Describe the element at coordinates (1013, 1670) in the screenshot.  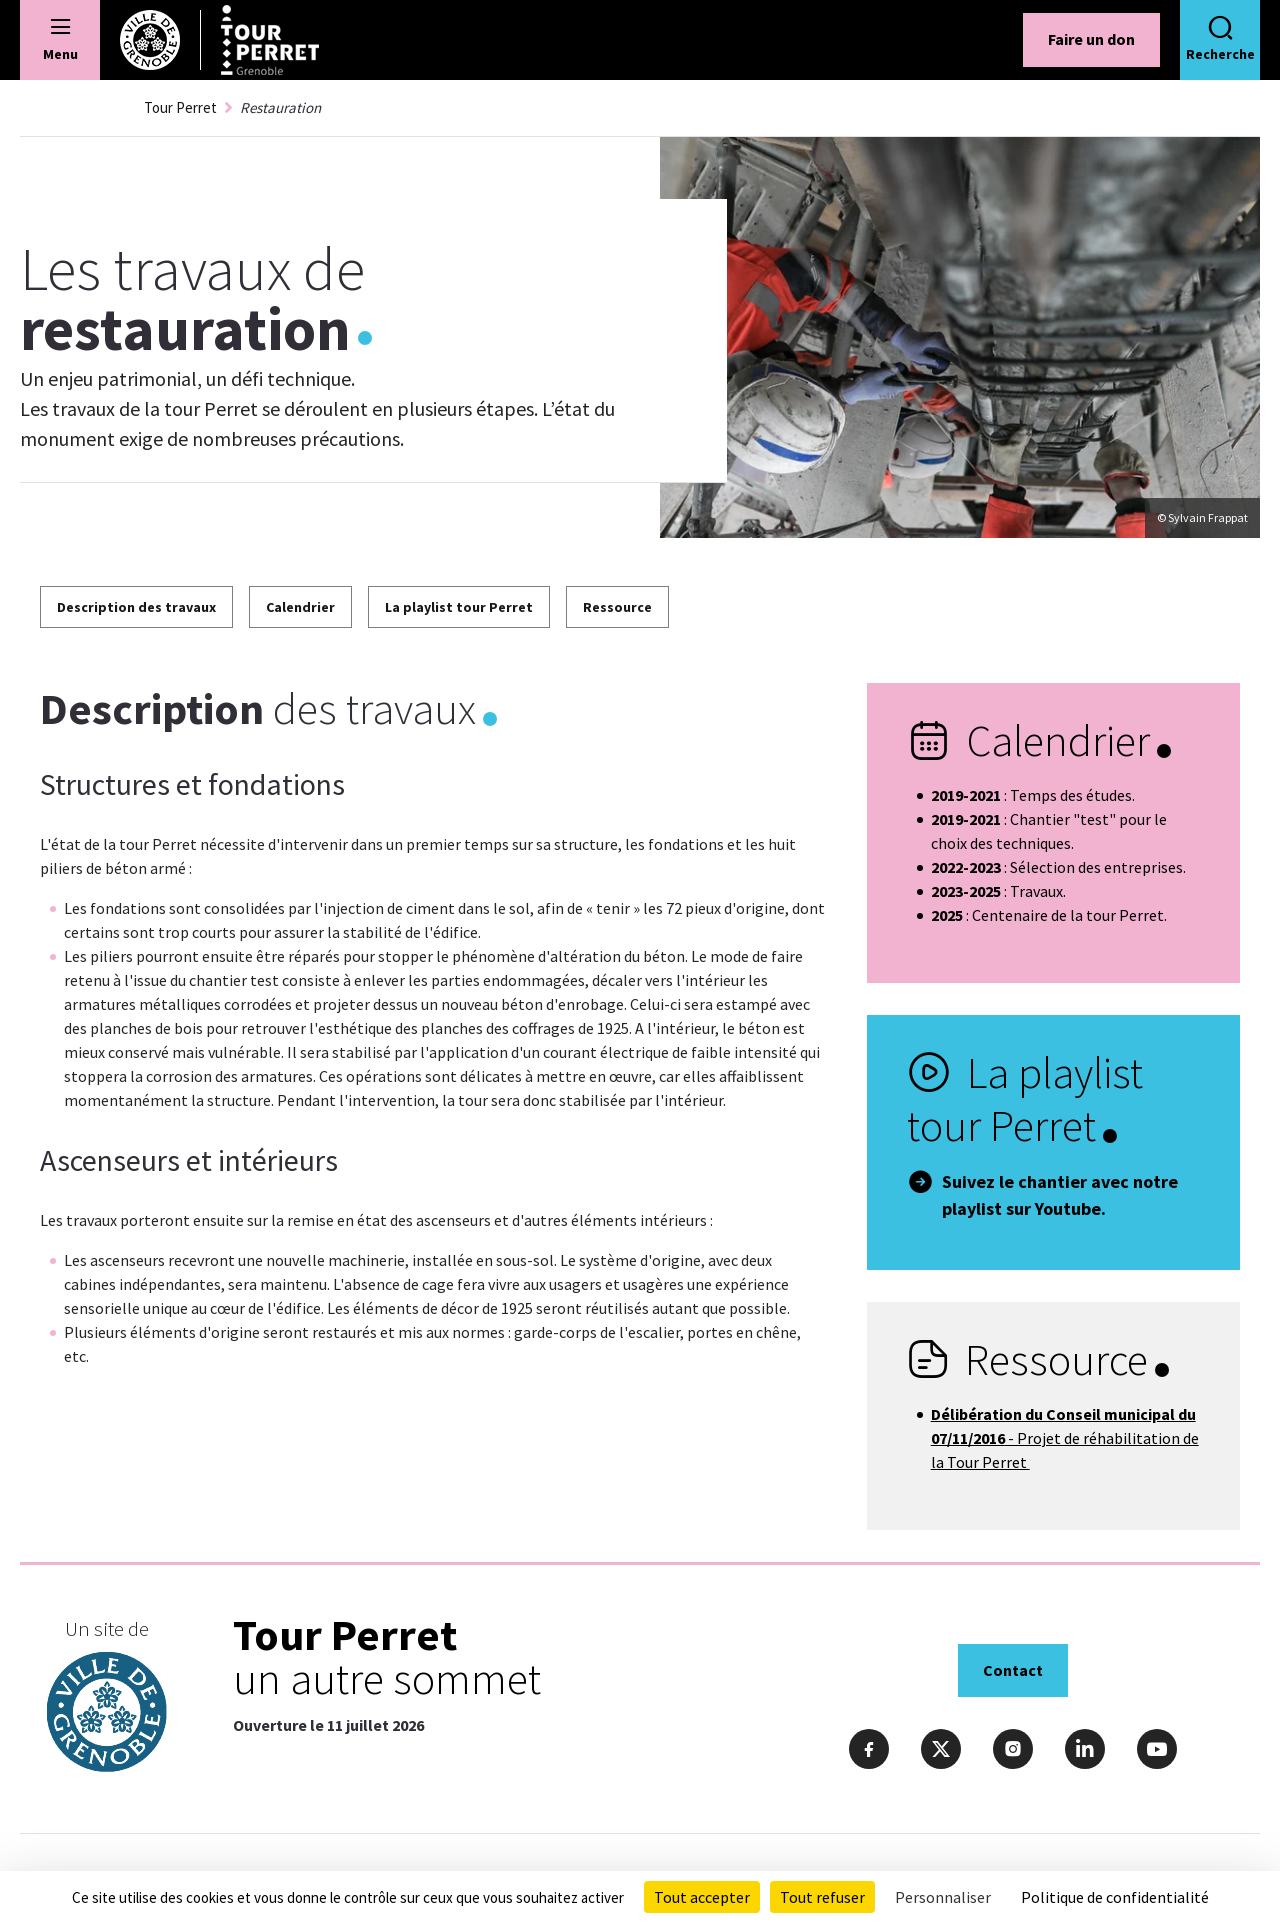
I see `Contact` at that location.